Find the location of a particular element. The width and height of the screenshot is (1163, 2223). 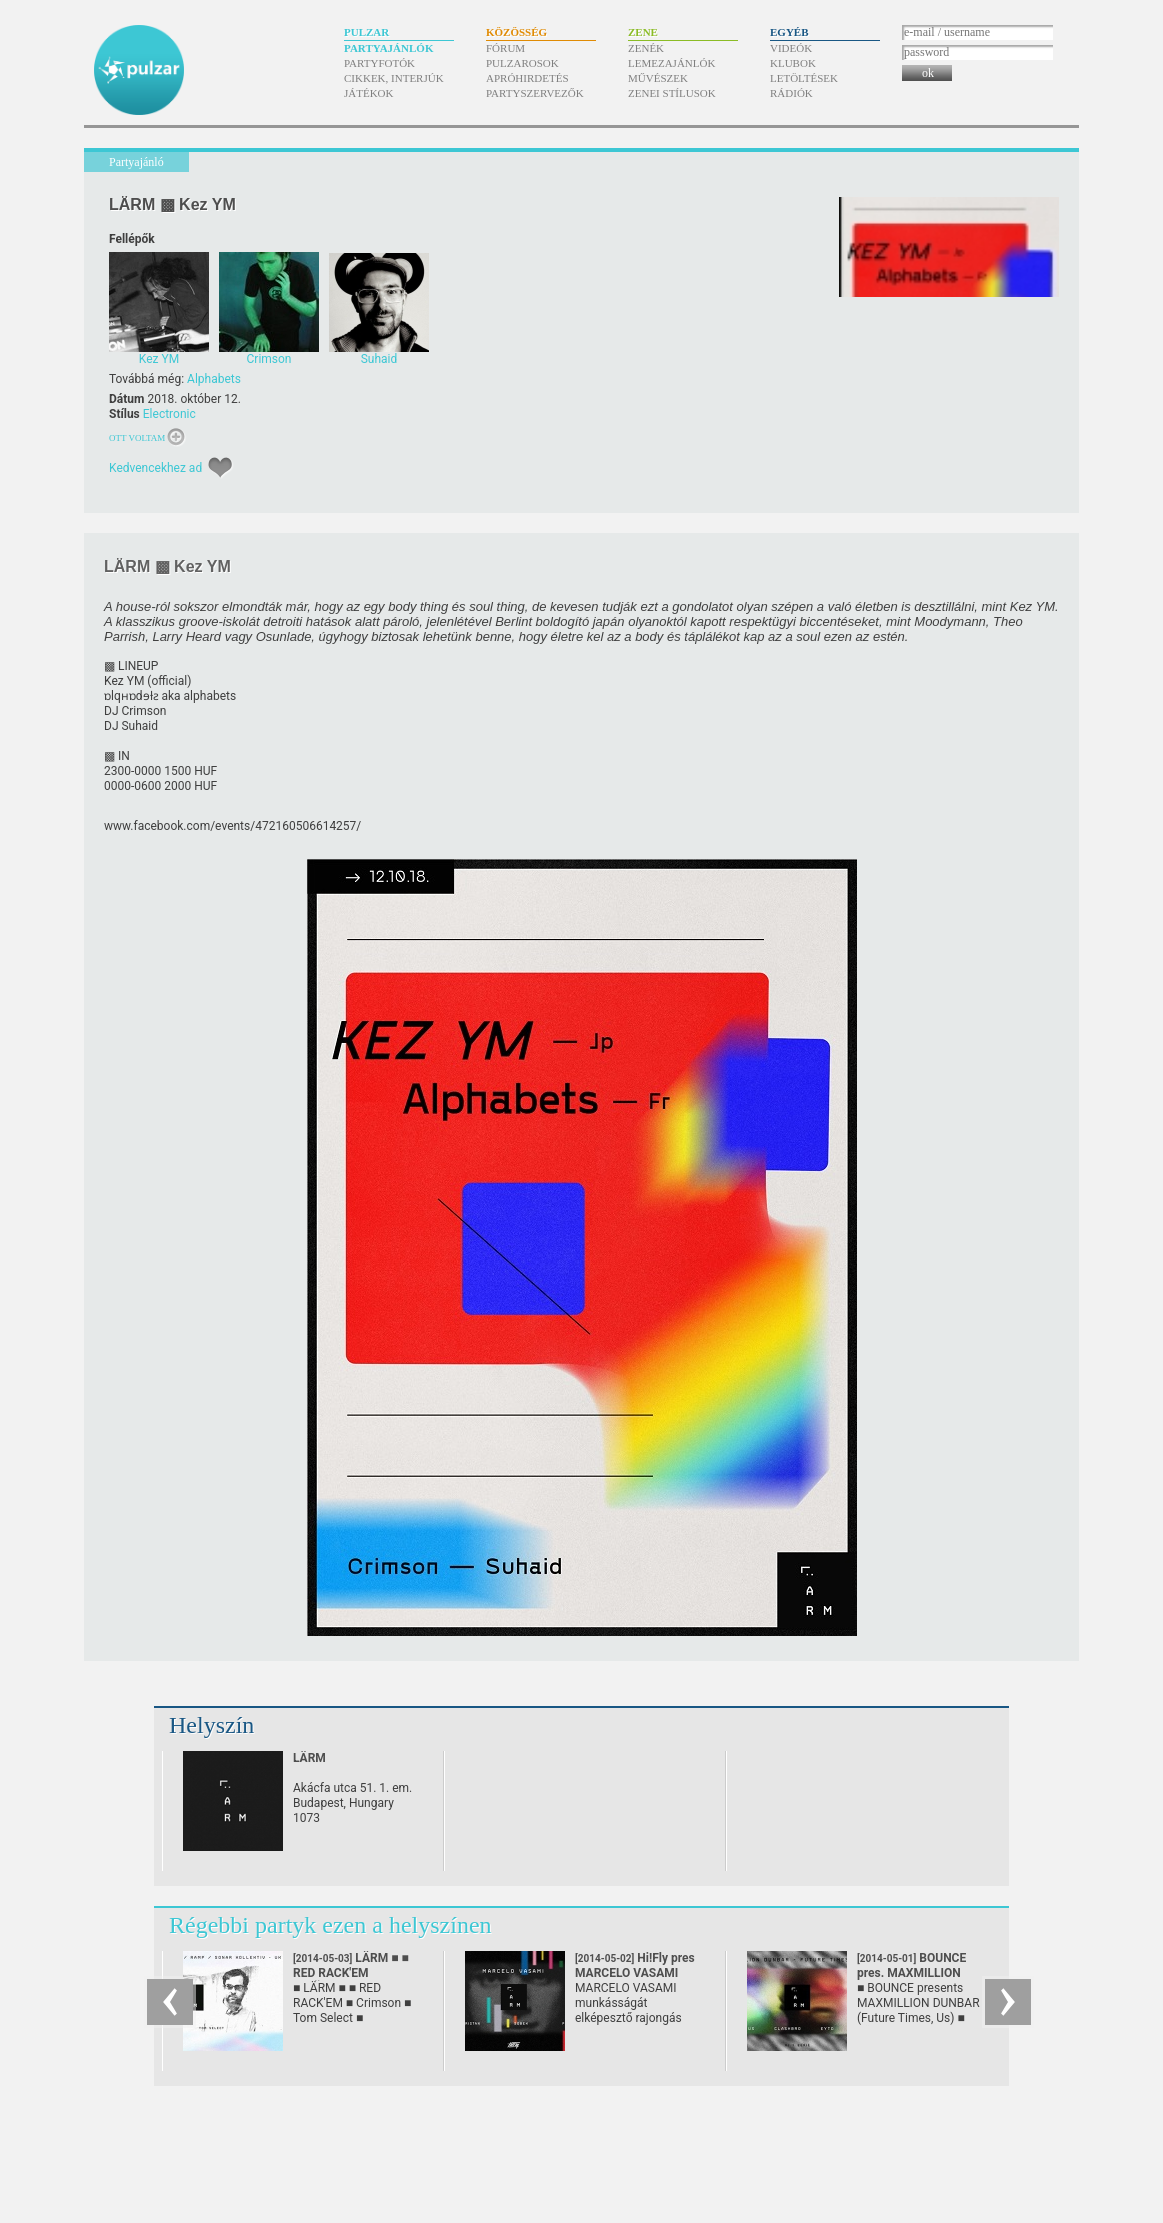

Partyfotók is located at coordinates (379, 63).